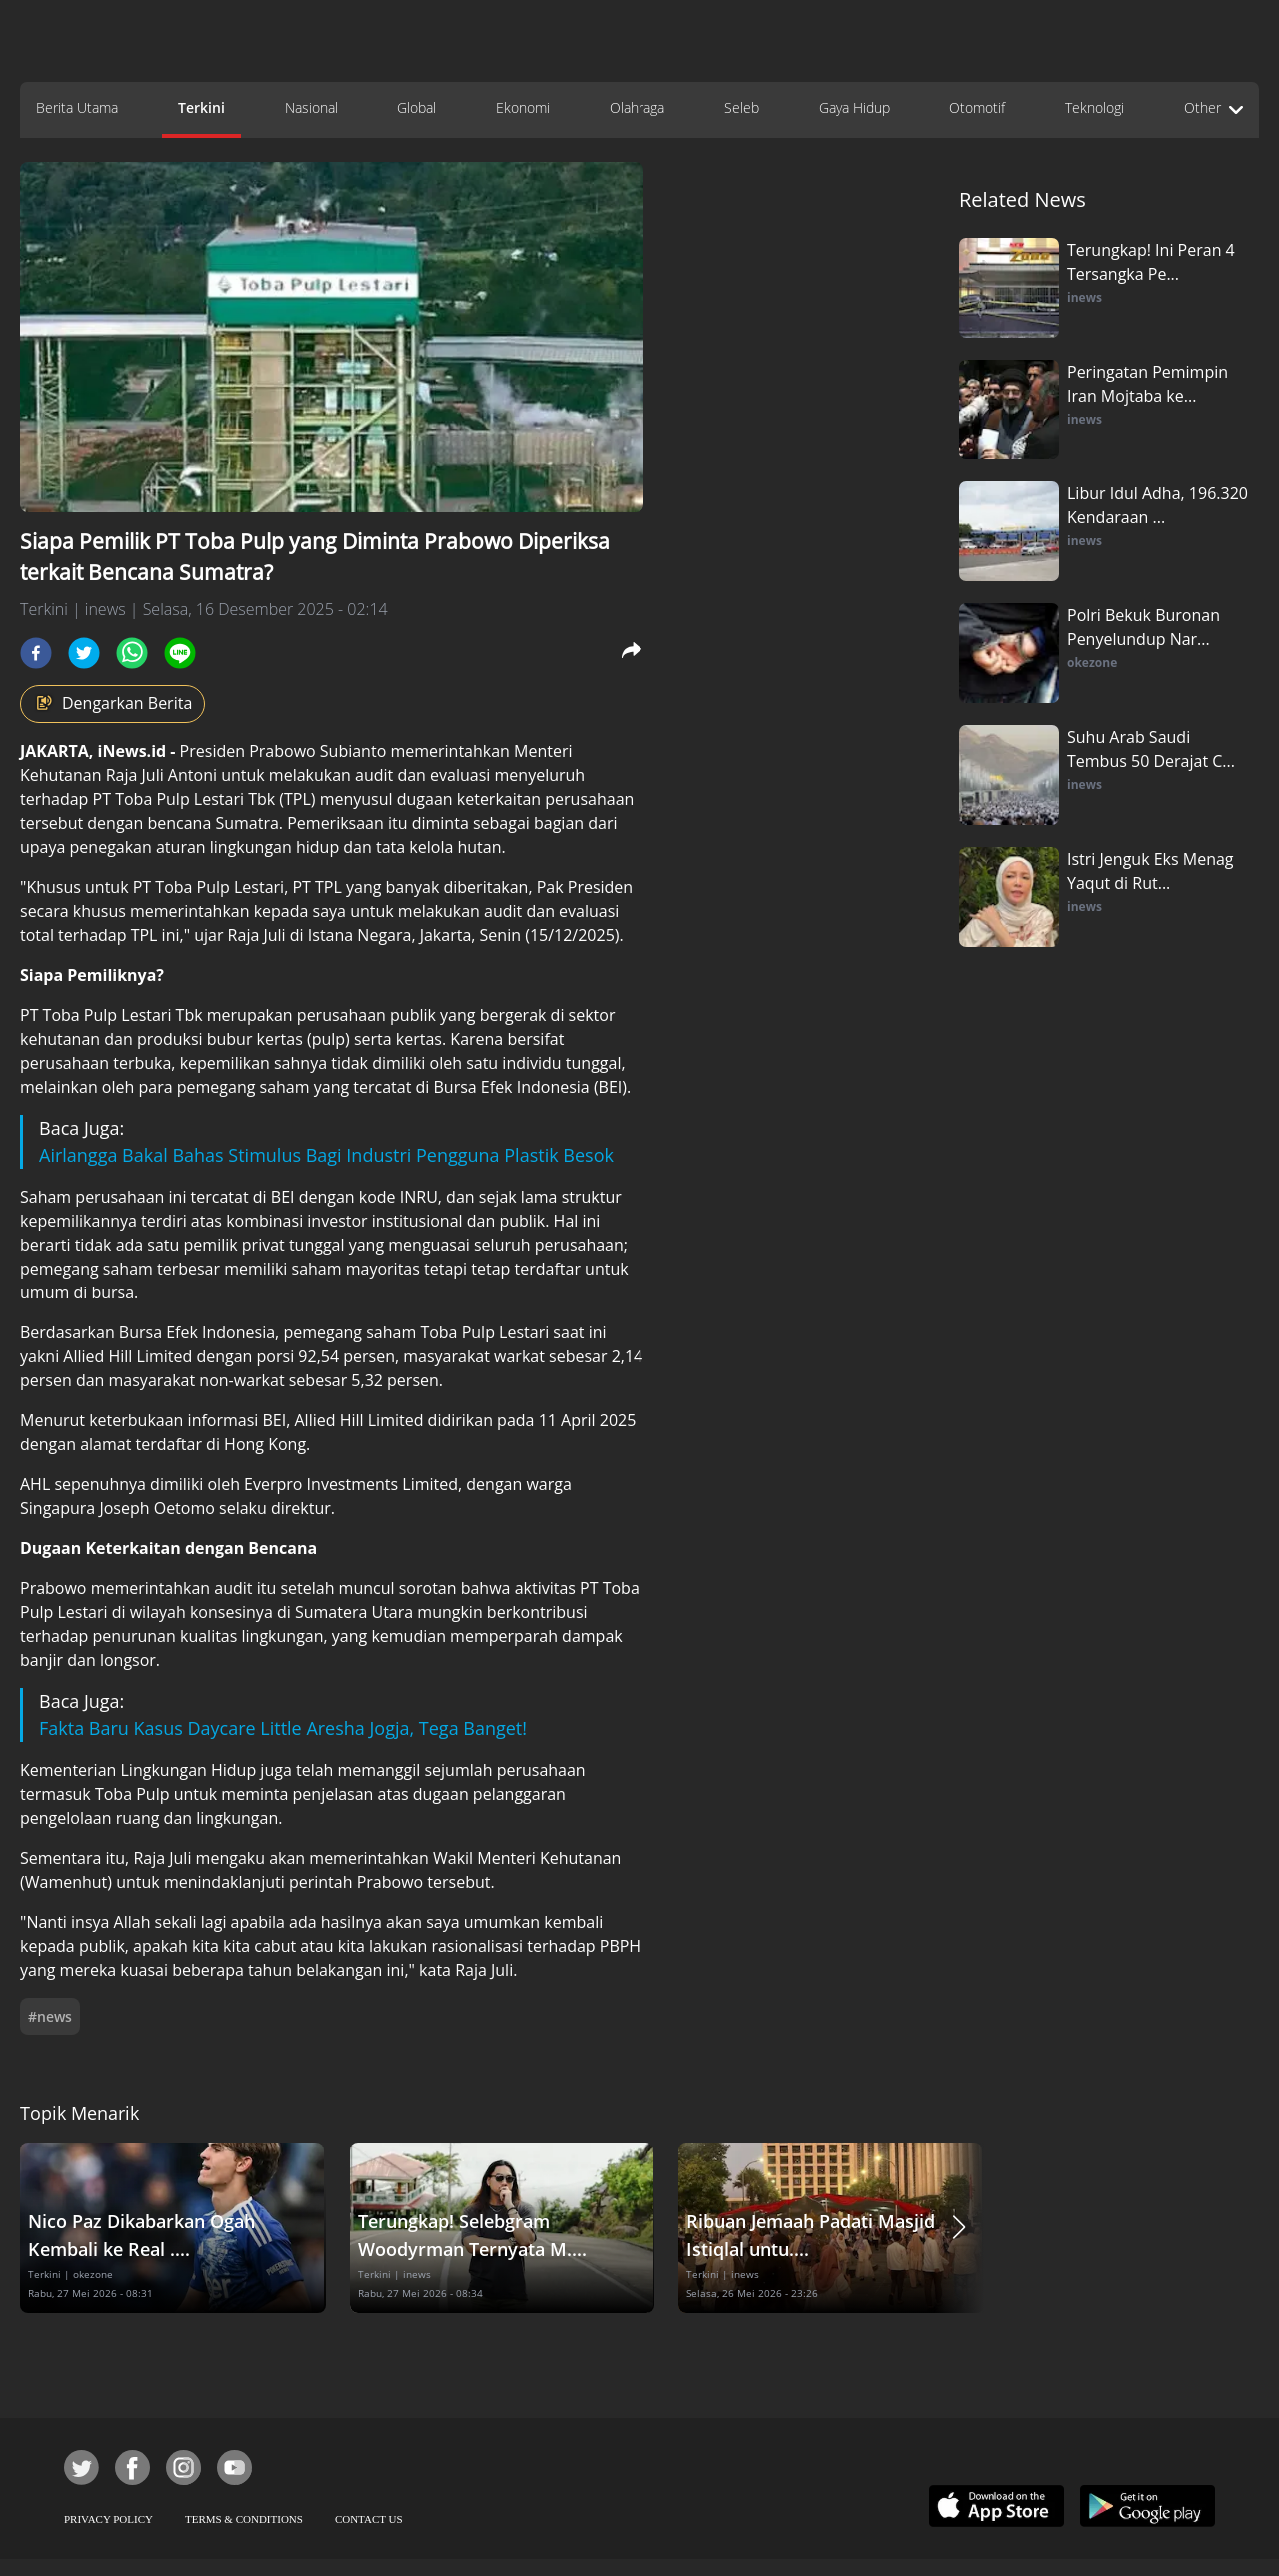 Image resolution: width=1279 pixels, height=2576 pixels. I want to click on CONTACT US, so click(369, 2519).